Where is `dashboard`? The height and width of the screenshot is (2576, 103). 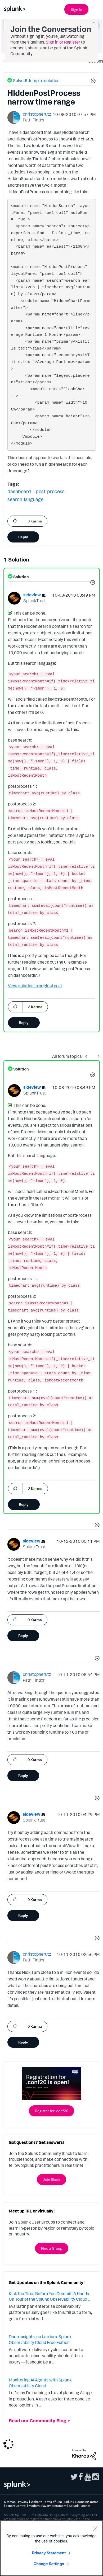 dashboard is located at coordinates (19, 491).